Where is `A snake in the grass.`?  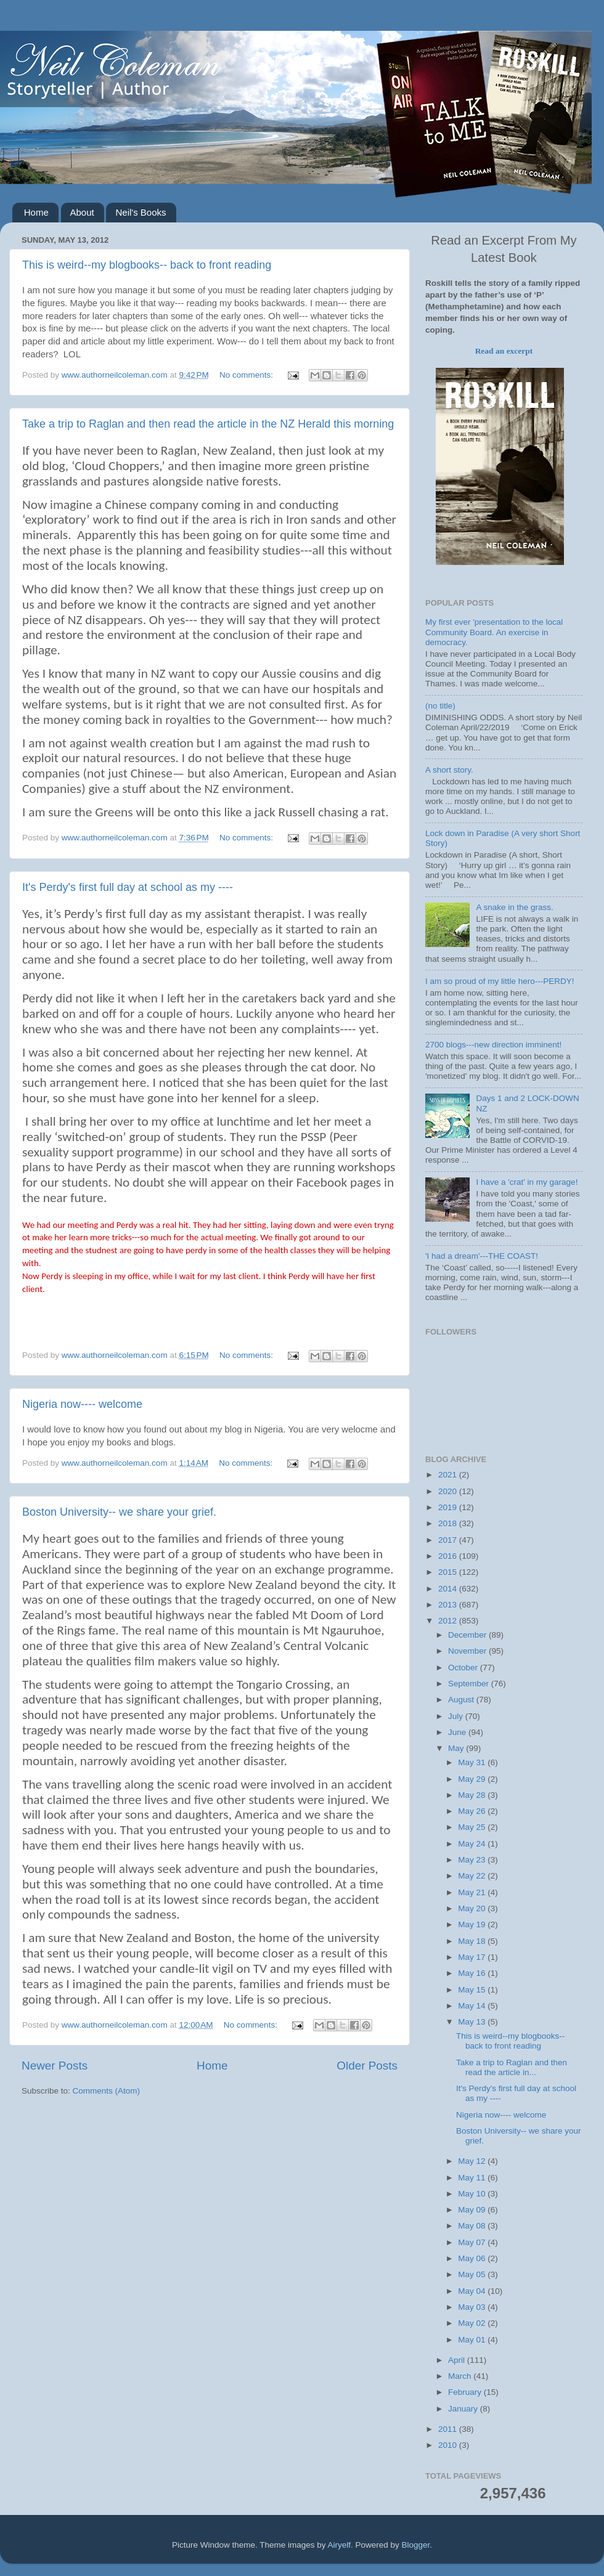
A snake in the grass. is located at coordinates (514, 907).